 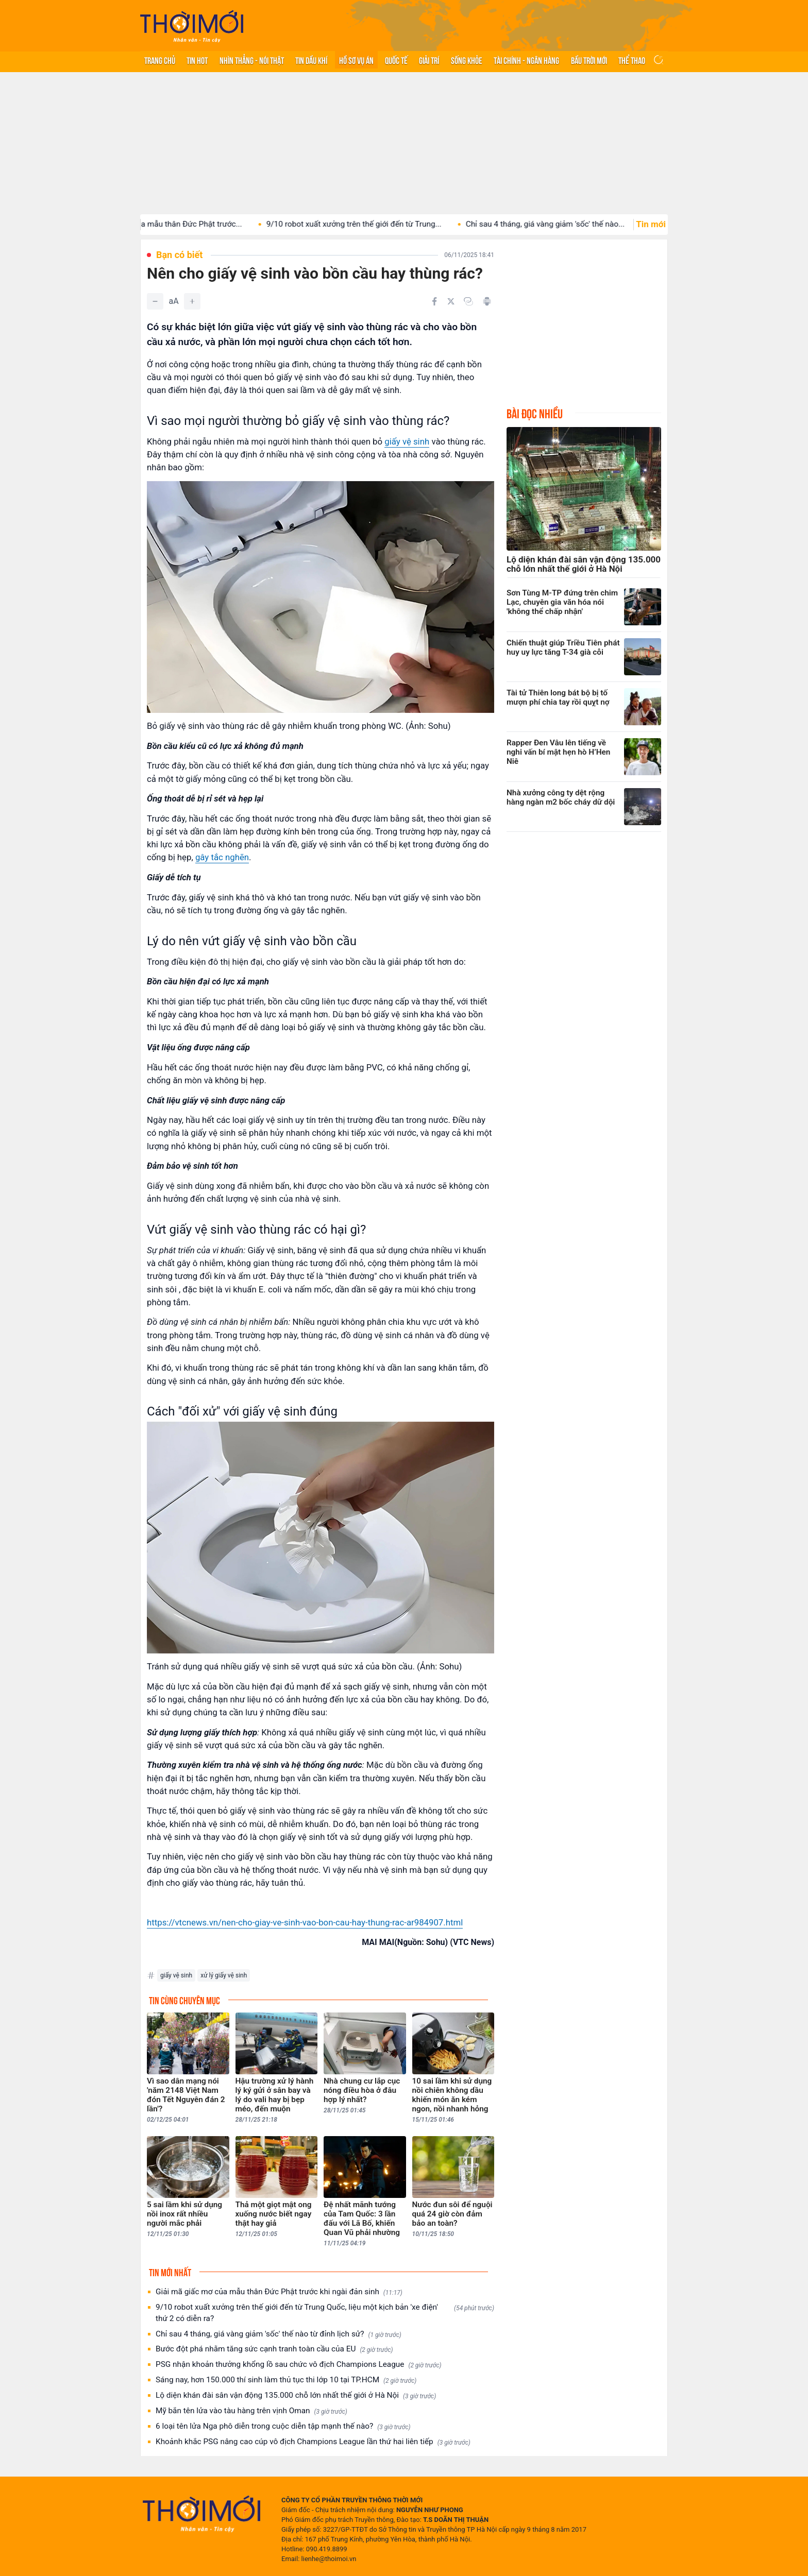 I want to click on [In bài viết], so click(x=487, y=301).